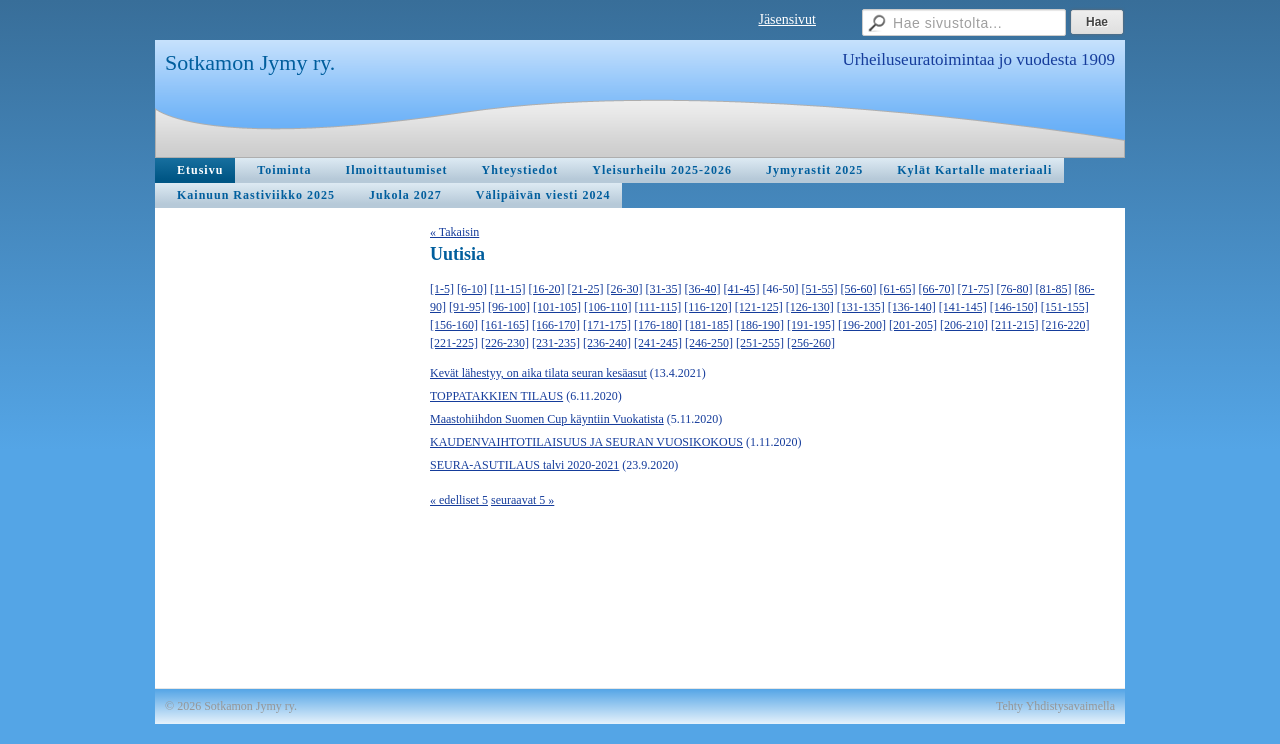 Image resolution: width=1280 pixels, height=744 pixels. I want to click on [136-140], so click(912, 307).